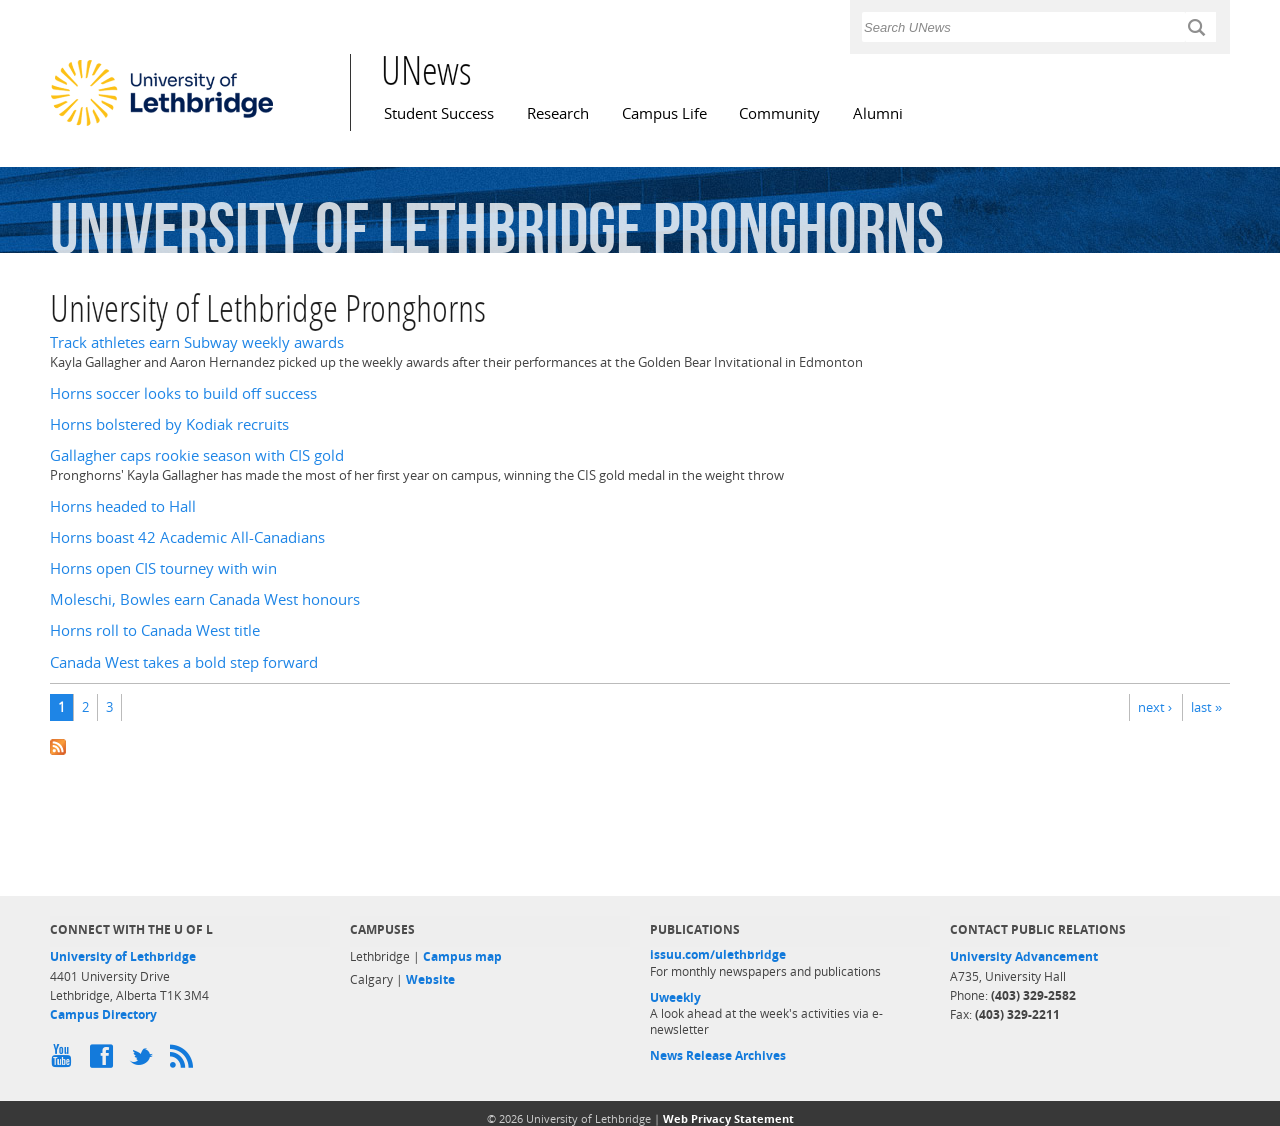  I want to click on Student Success, so click(439, 113).